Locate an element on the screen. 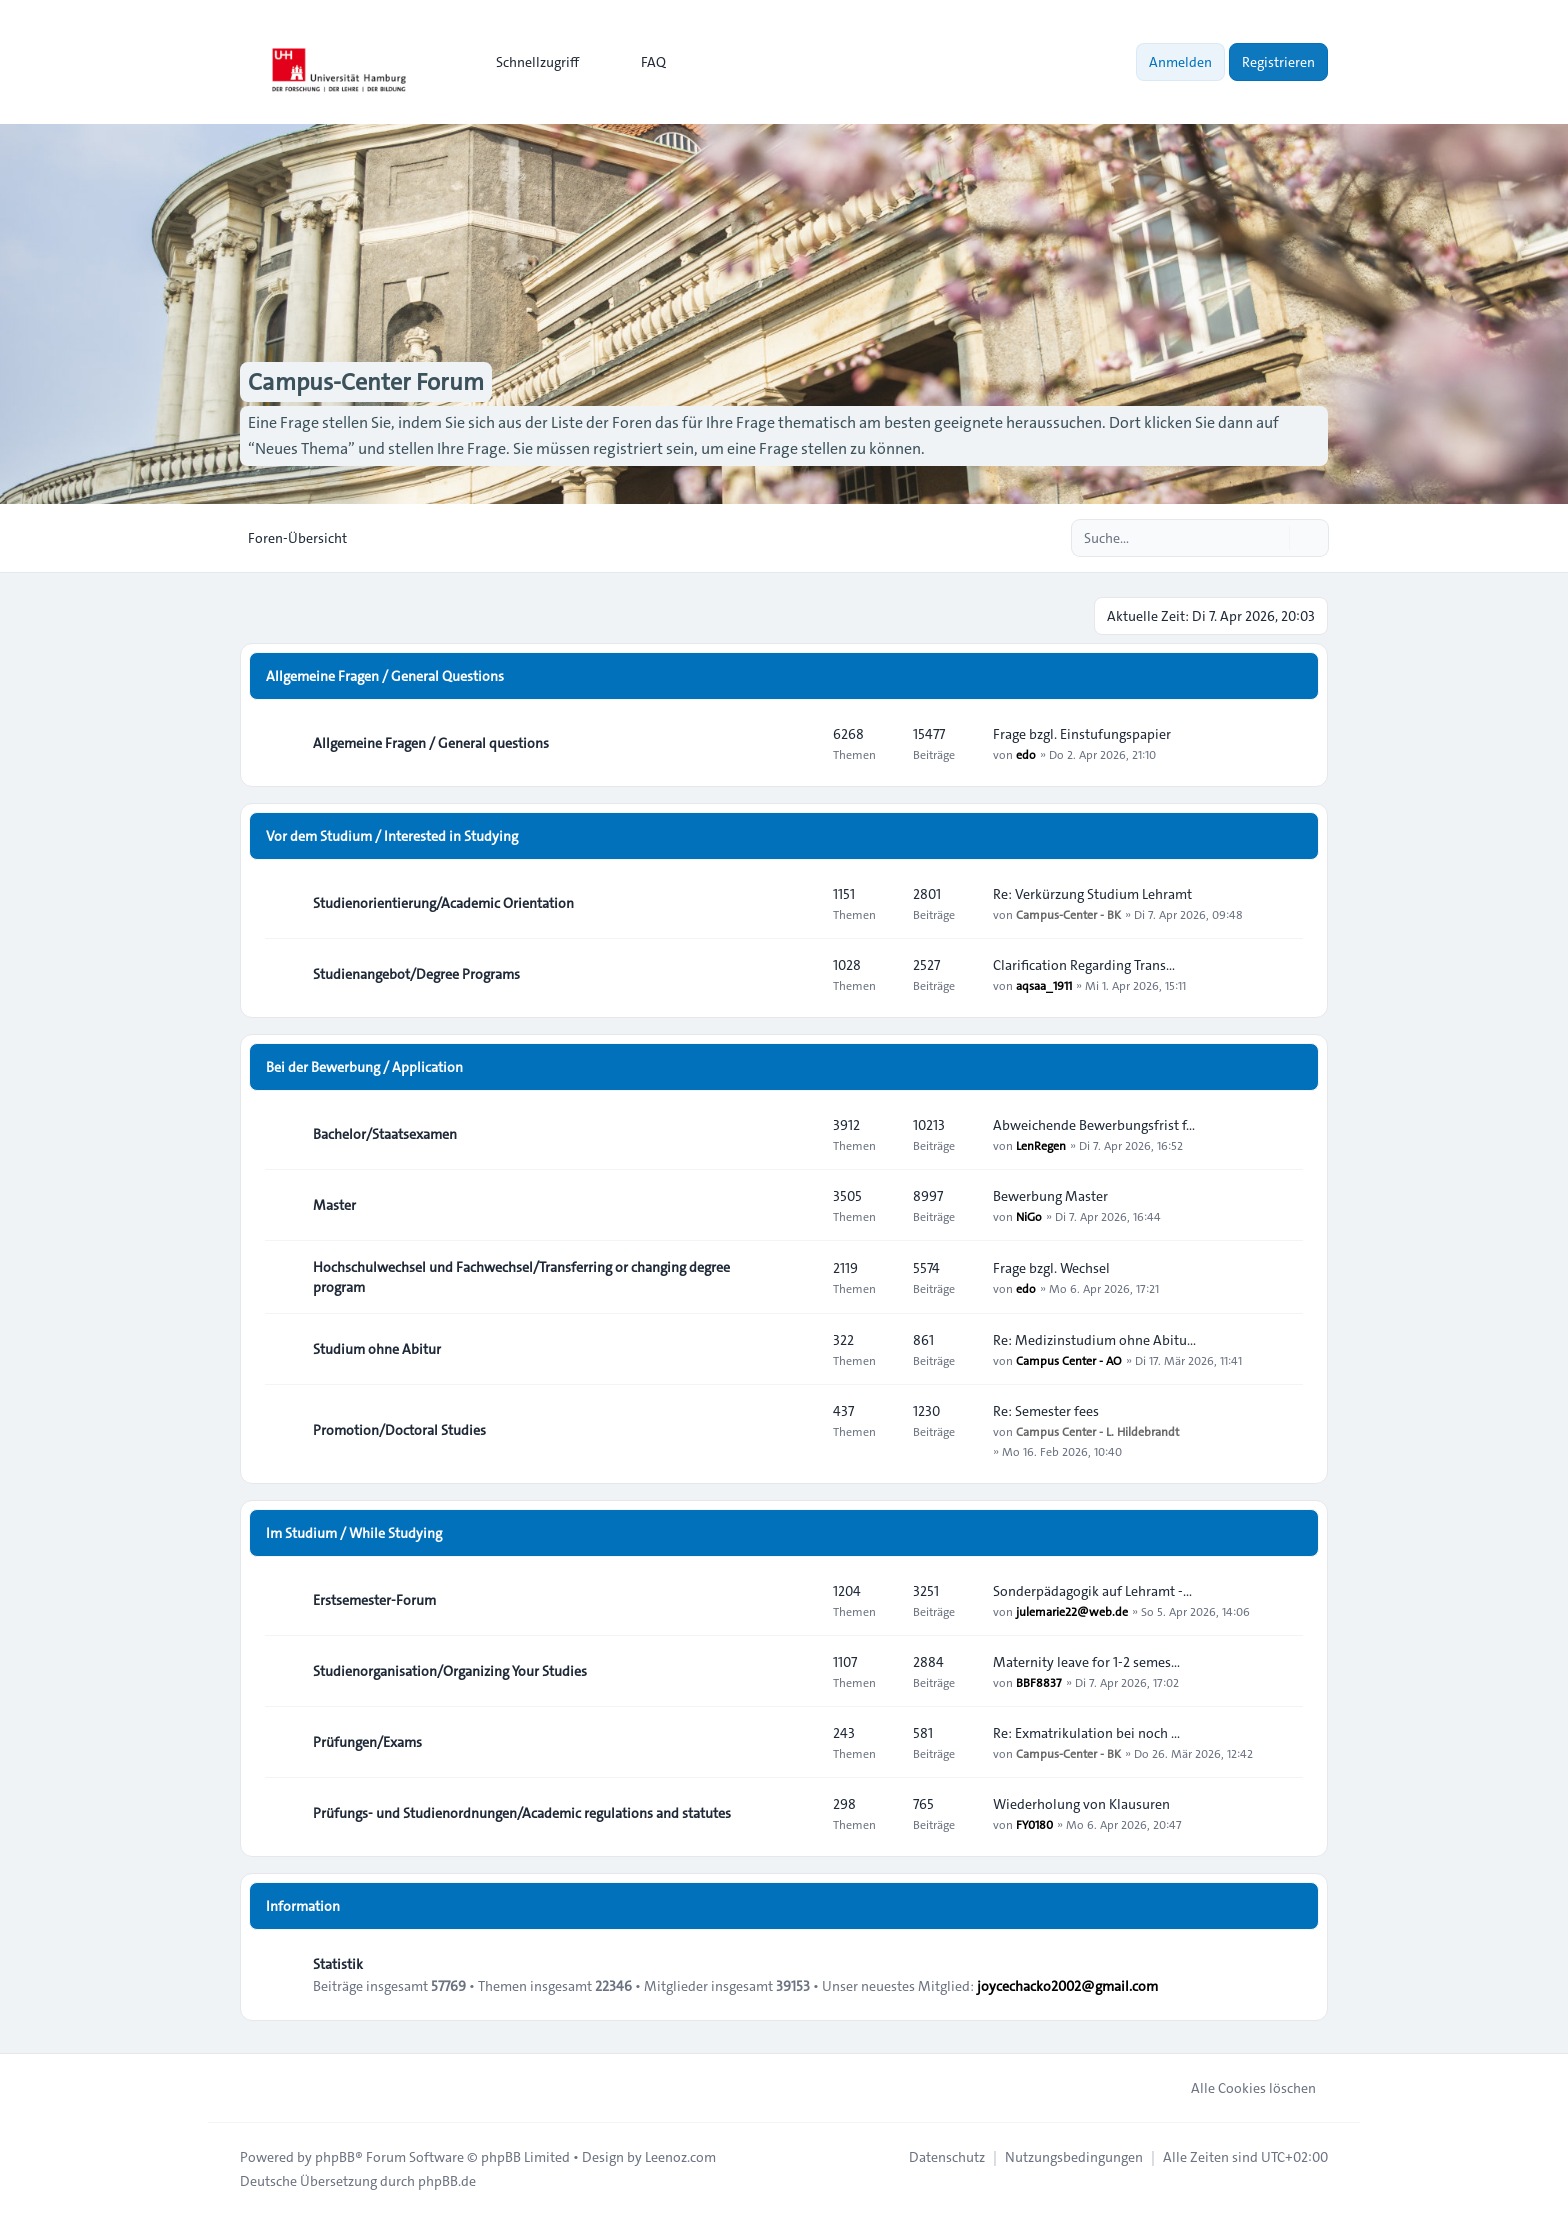 The width and height of the screenshot is (1568, 2215). LenRegen is located at coordinates (1041, 1145).